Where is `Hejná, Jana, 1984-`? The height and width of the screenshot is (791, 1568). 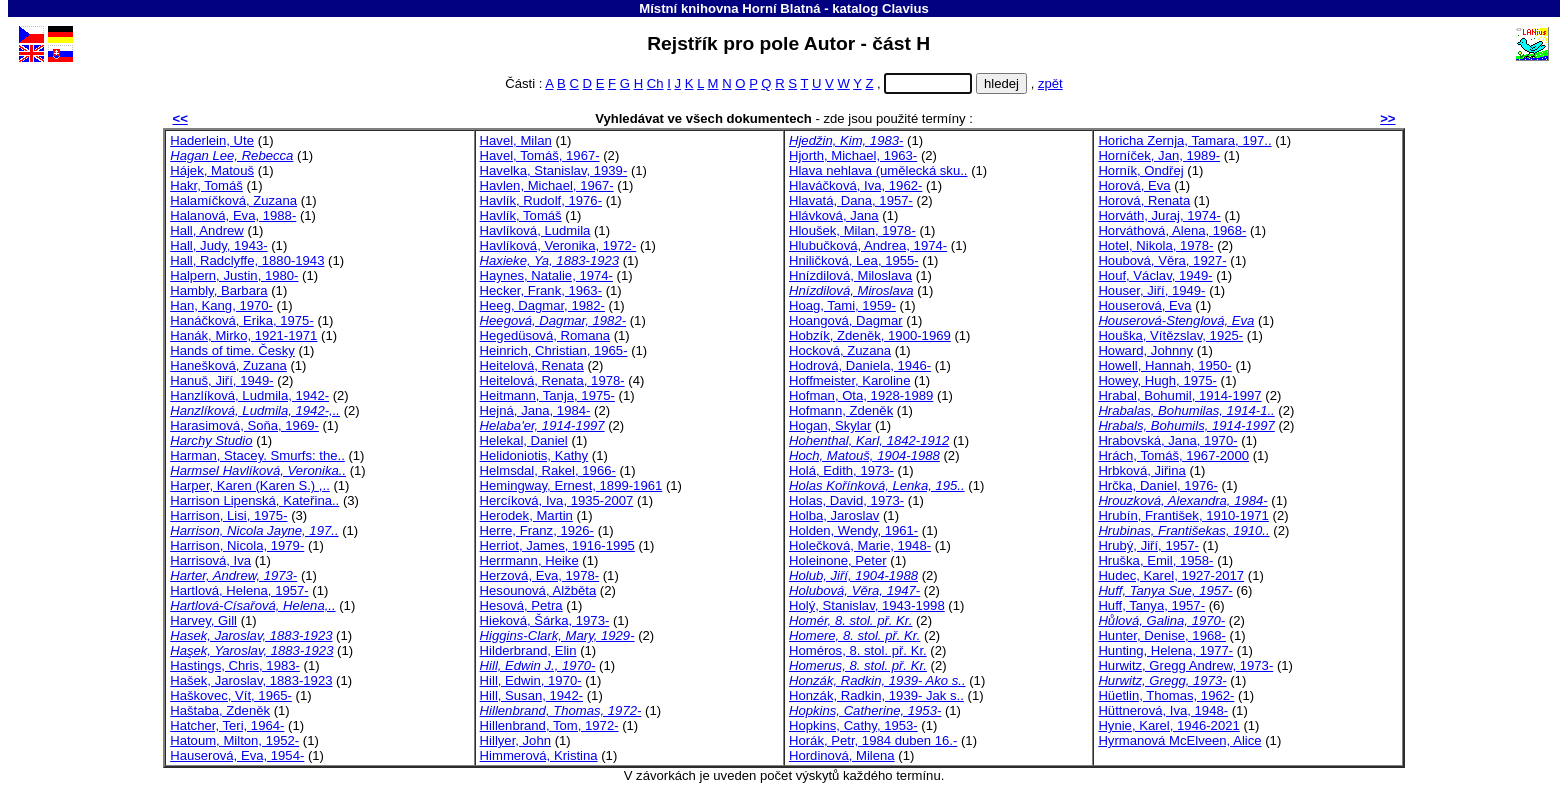 Hejná, Jana, 1984- is located at coordinates (535, 410).